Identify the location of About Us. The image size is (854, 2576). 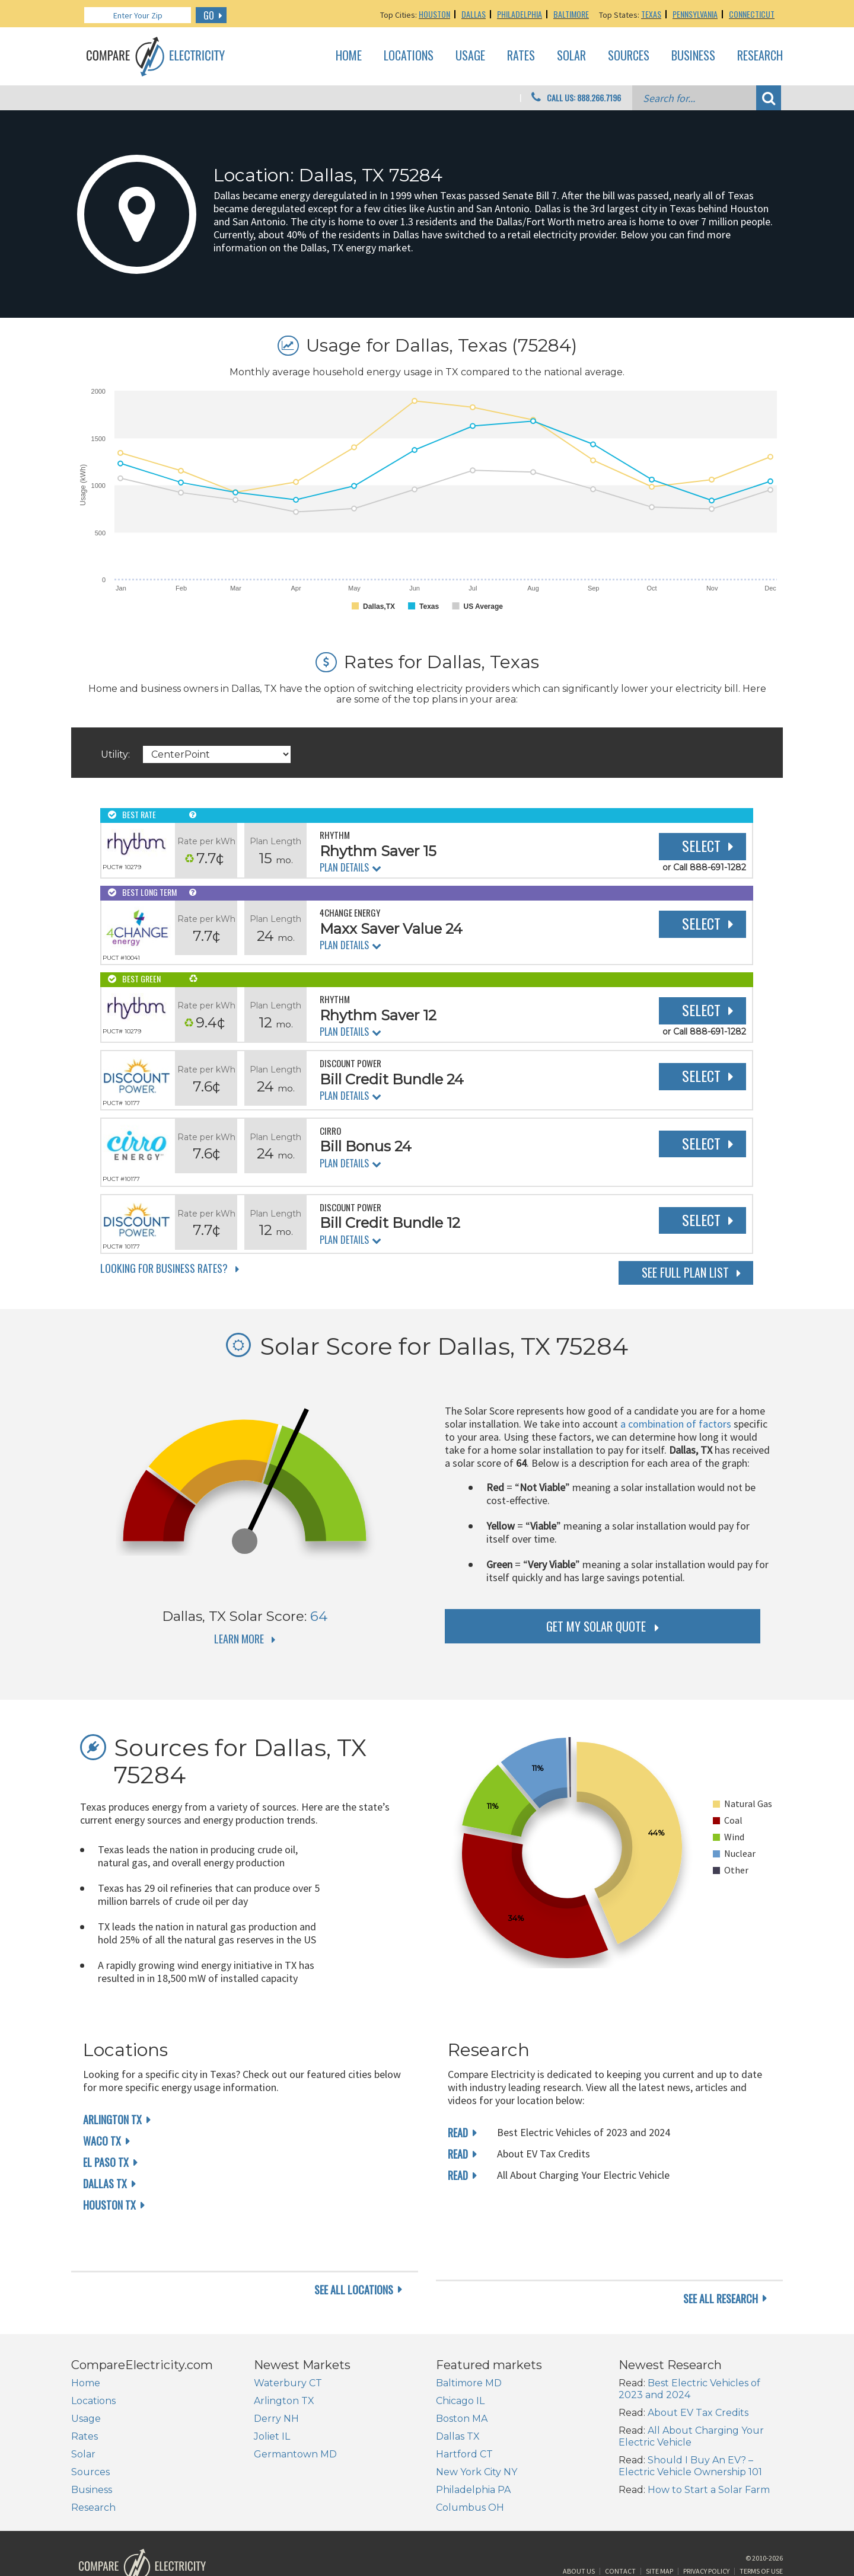
(579, 2530).